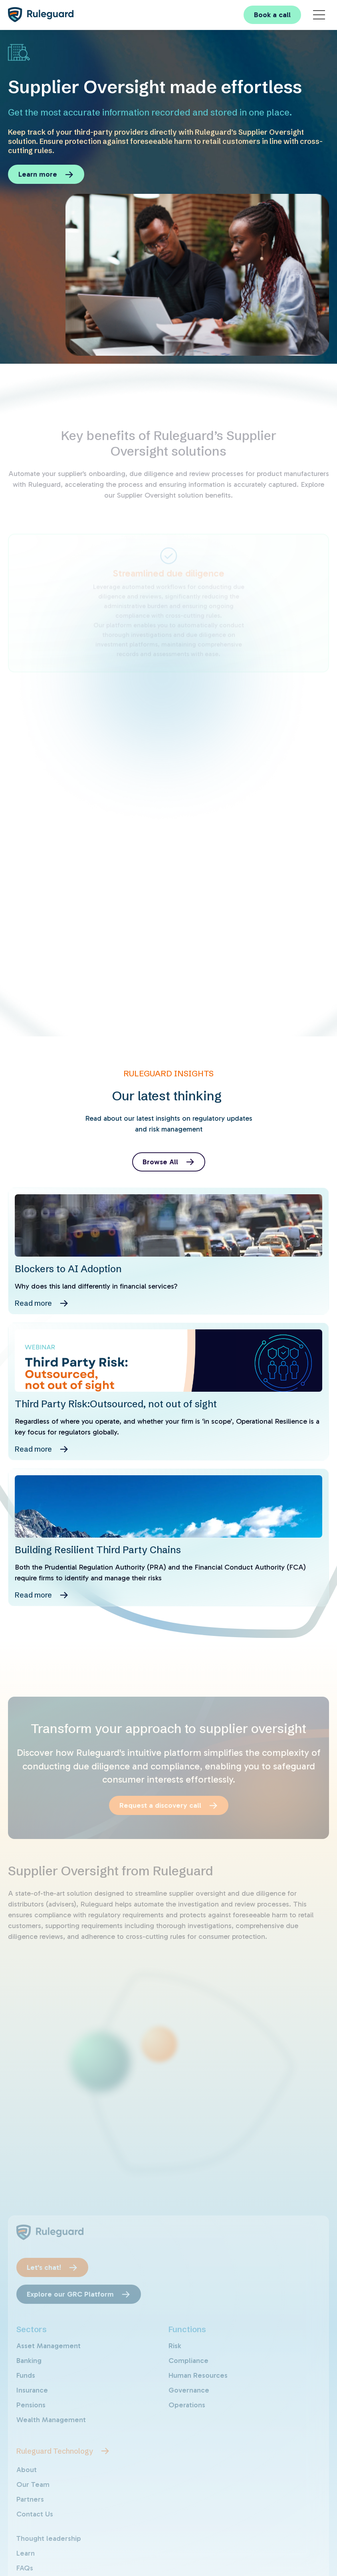 Image resolution: width=337 pixels, height=2576 pixels. I want to click on Read more, so click(33, 1303).